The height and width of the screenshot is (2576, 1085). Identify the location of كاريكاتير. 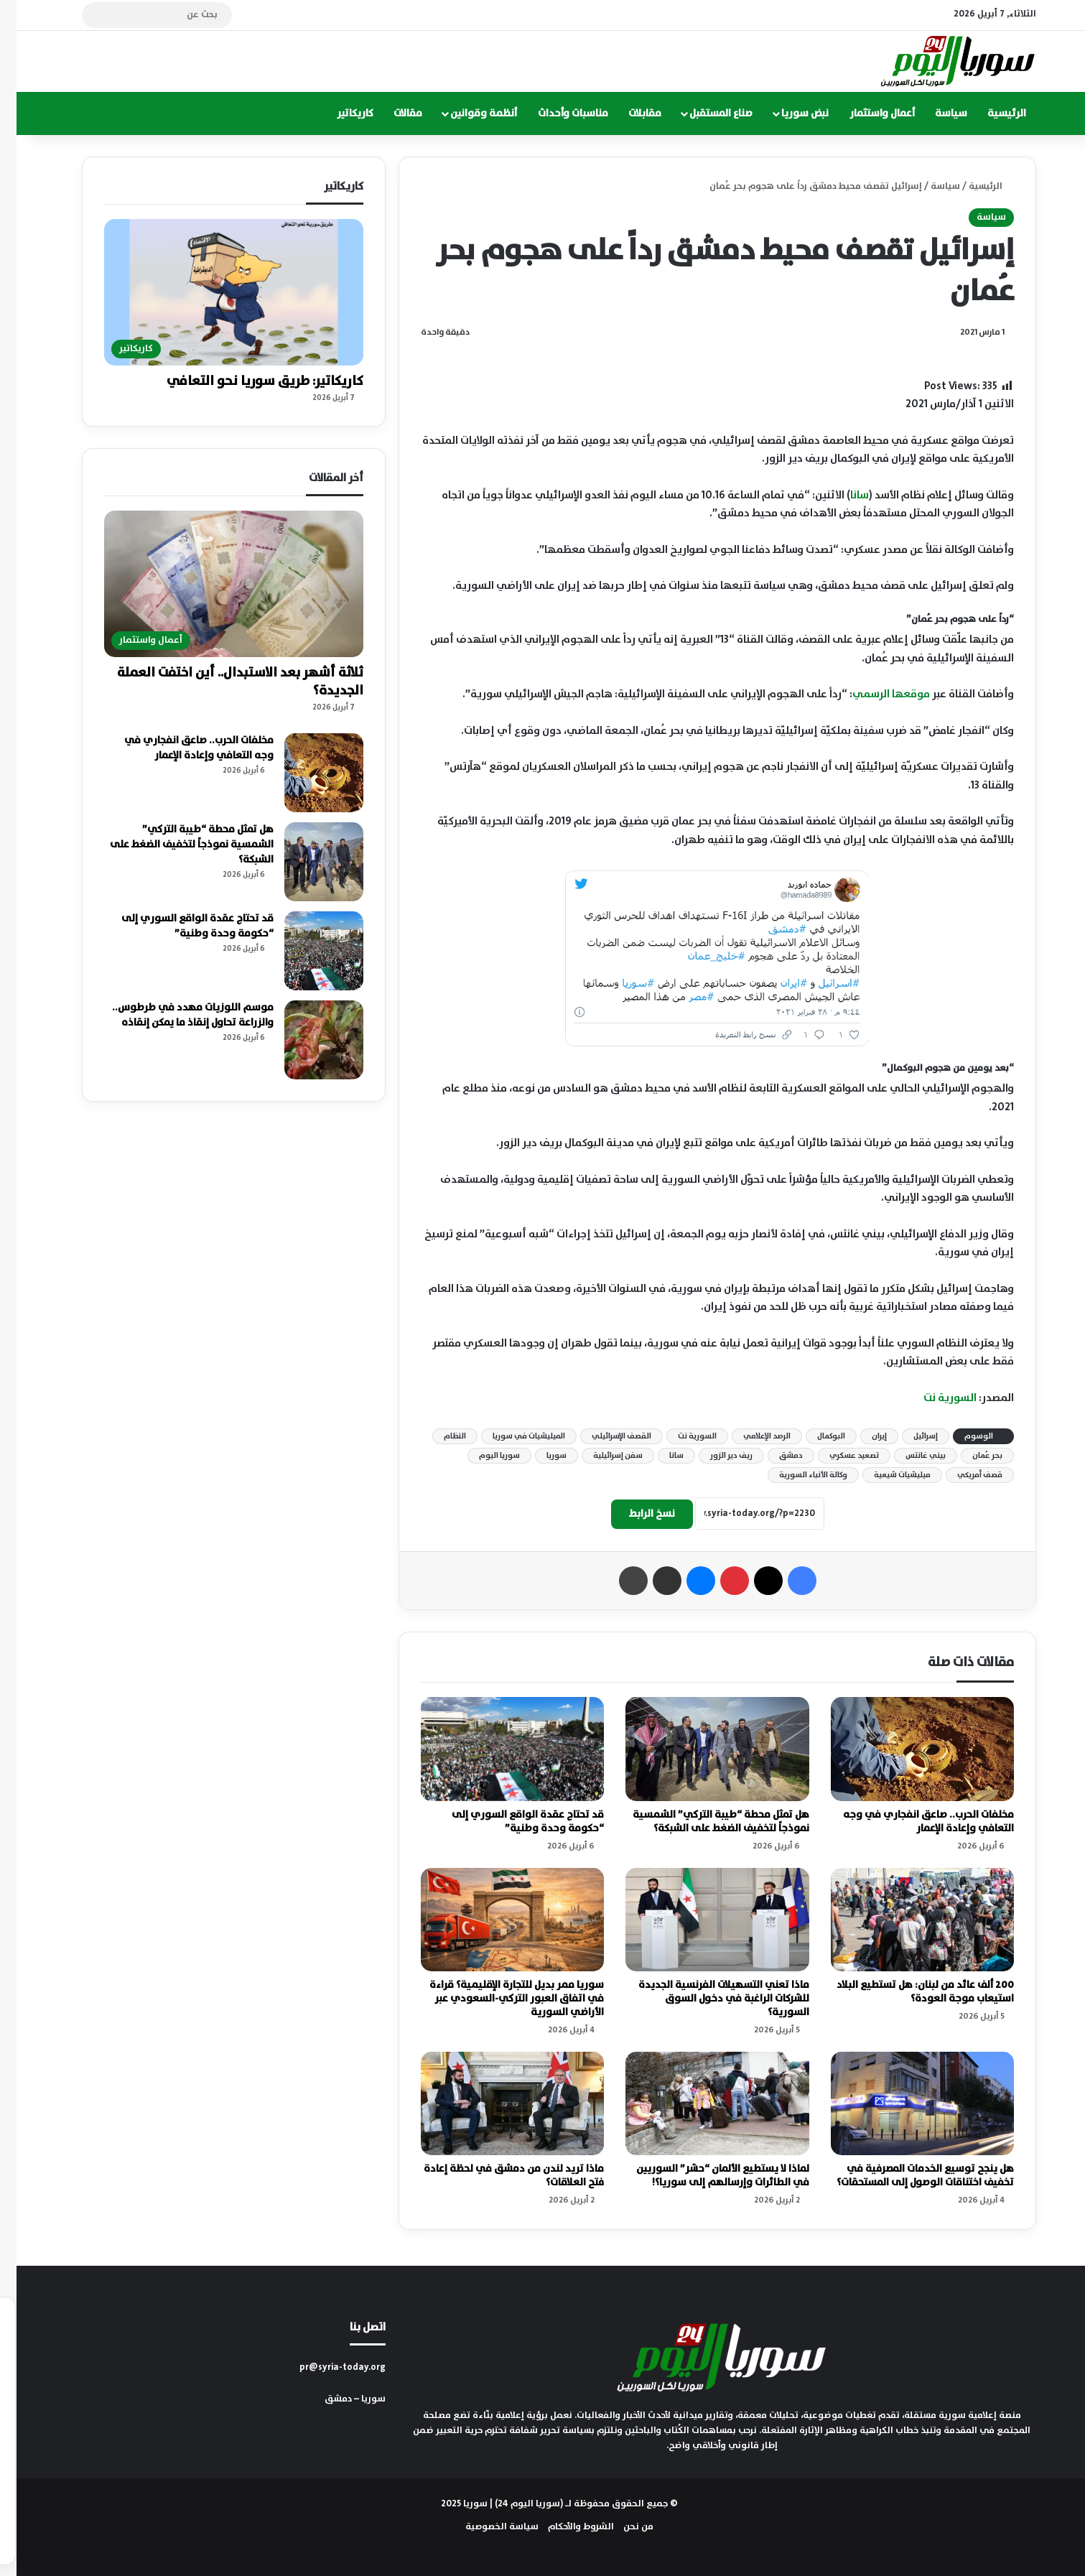
(338, 113).